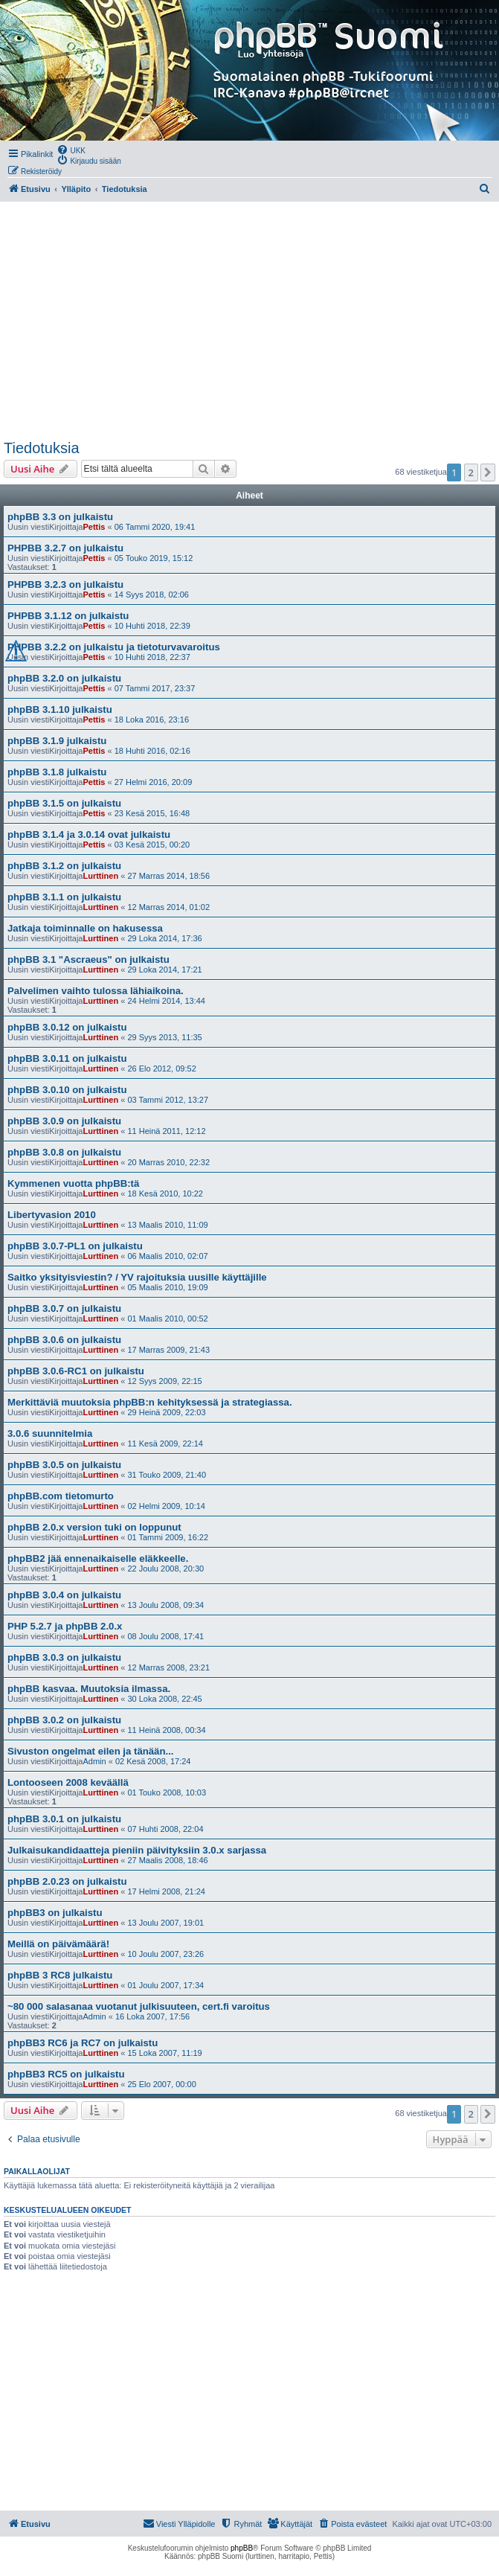 This screenshot has width=499, height=2576. What do you see at coordinates (65, 584) in the screenshot?
I see `PHPBB 3.2.3 on julkaistu` at bounding box center [65, 584].